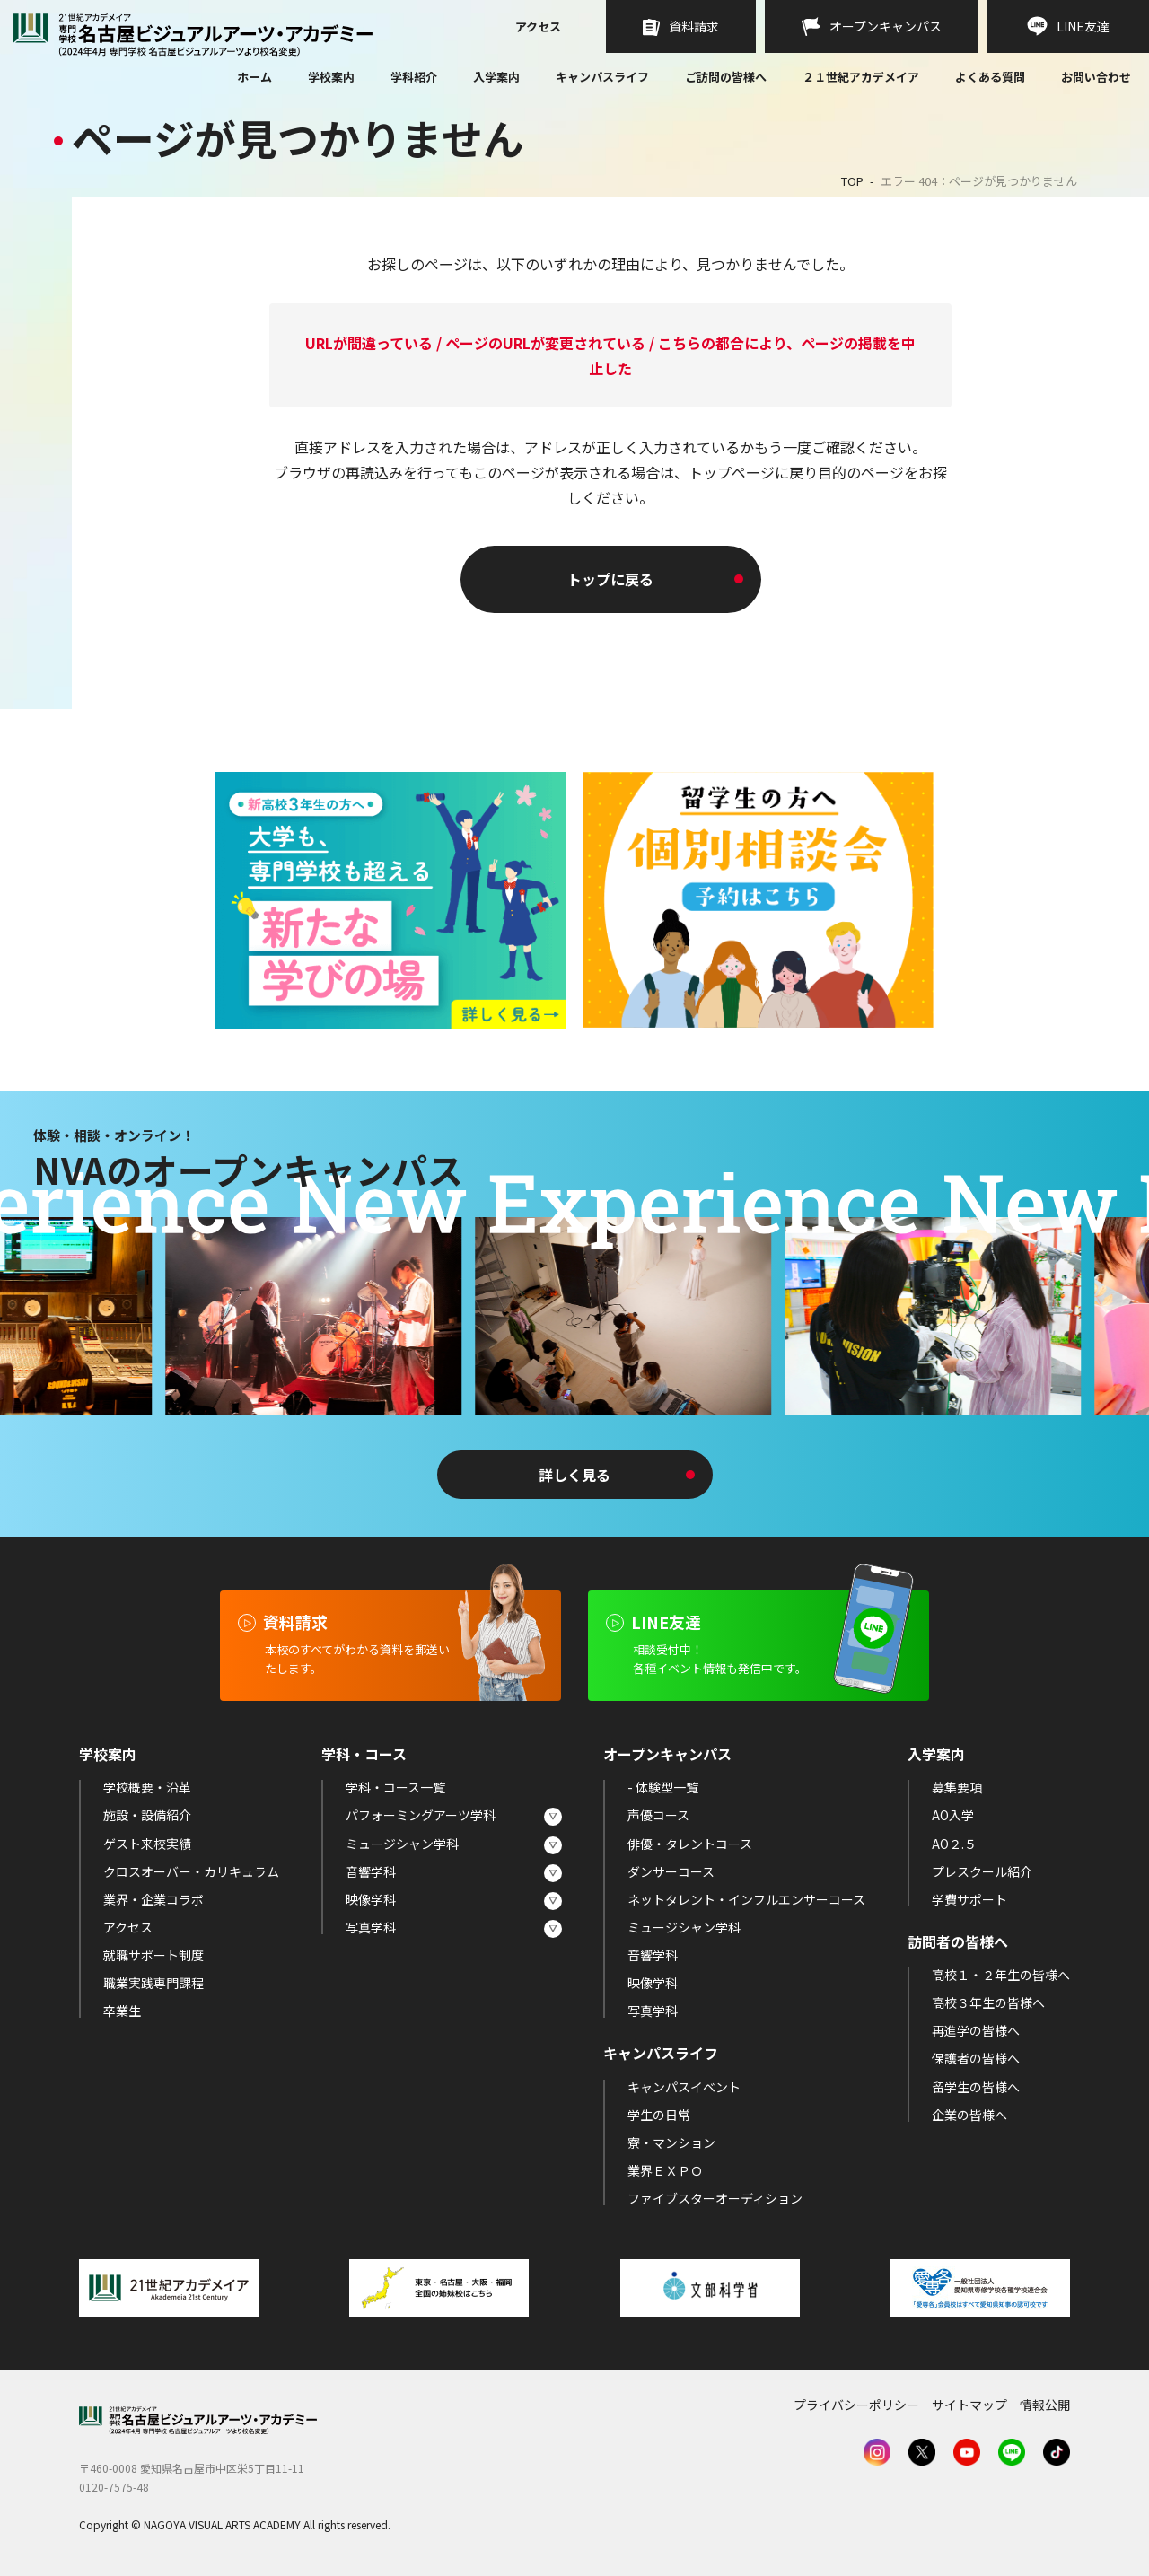 The height and width of the screenshot is (2576, 1149). What do you see at coordinates (969, 2115) in the screenshot?
I see `企業の皆様へ` at bounding box center [969, 2115].